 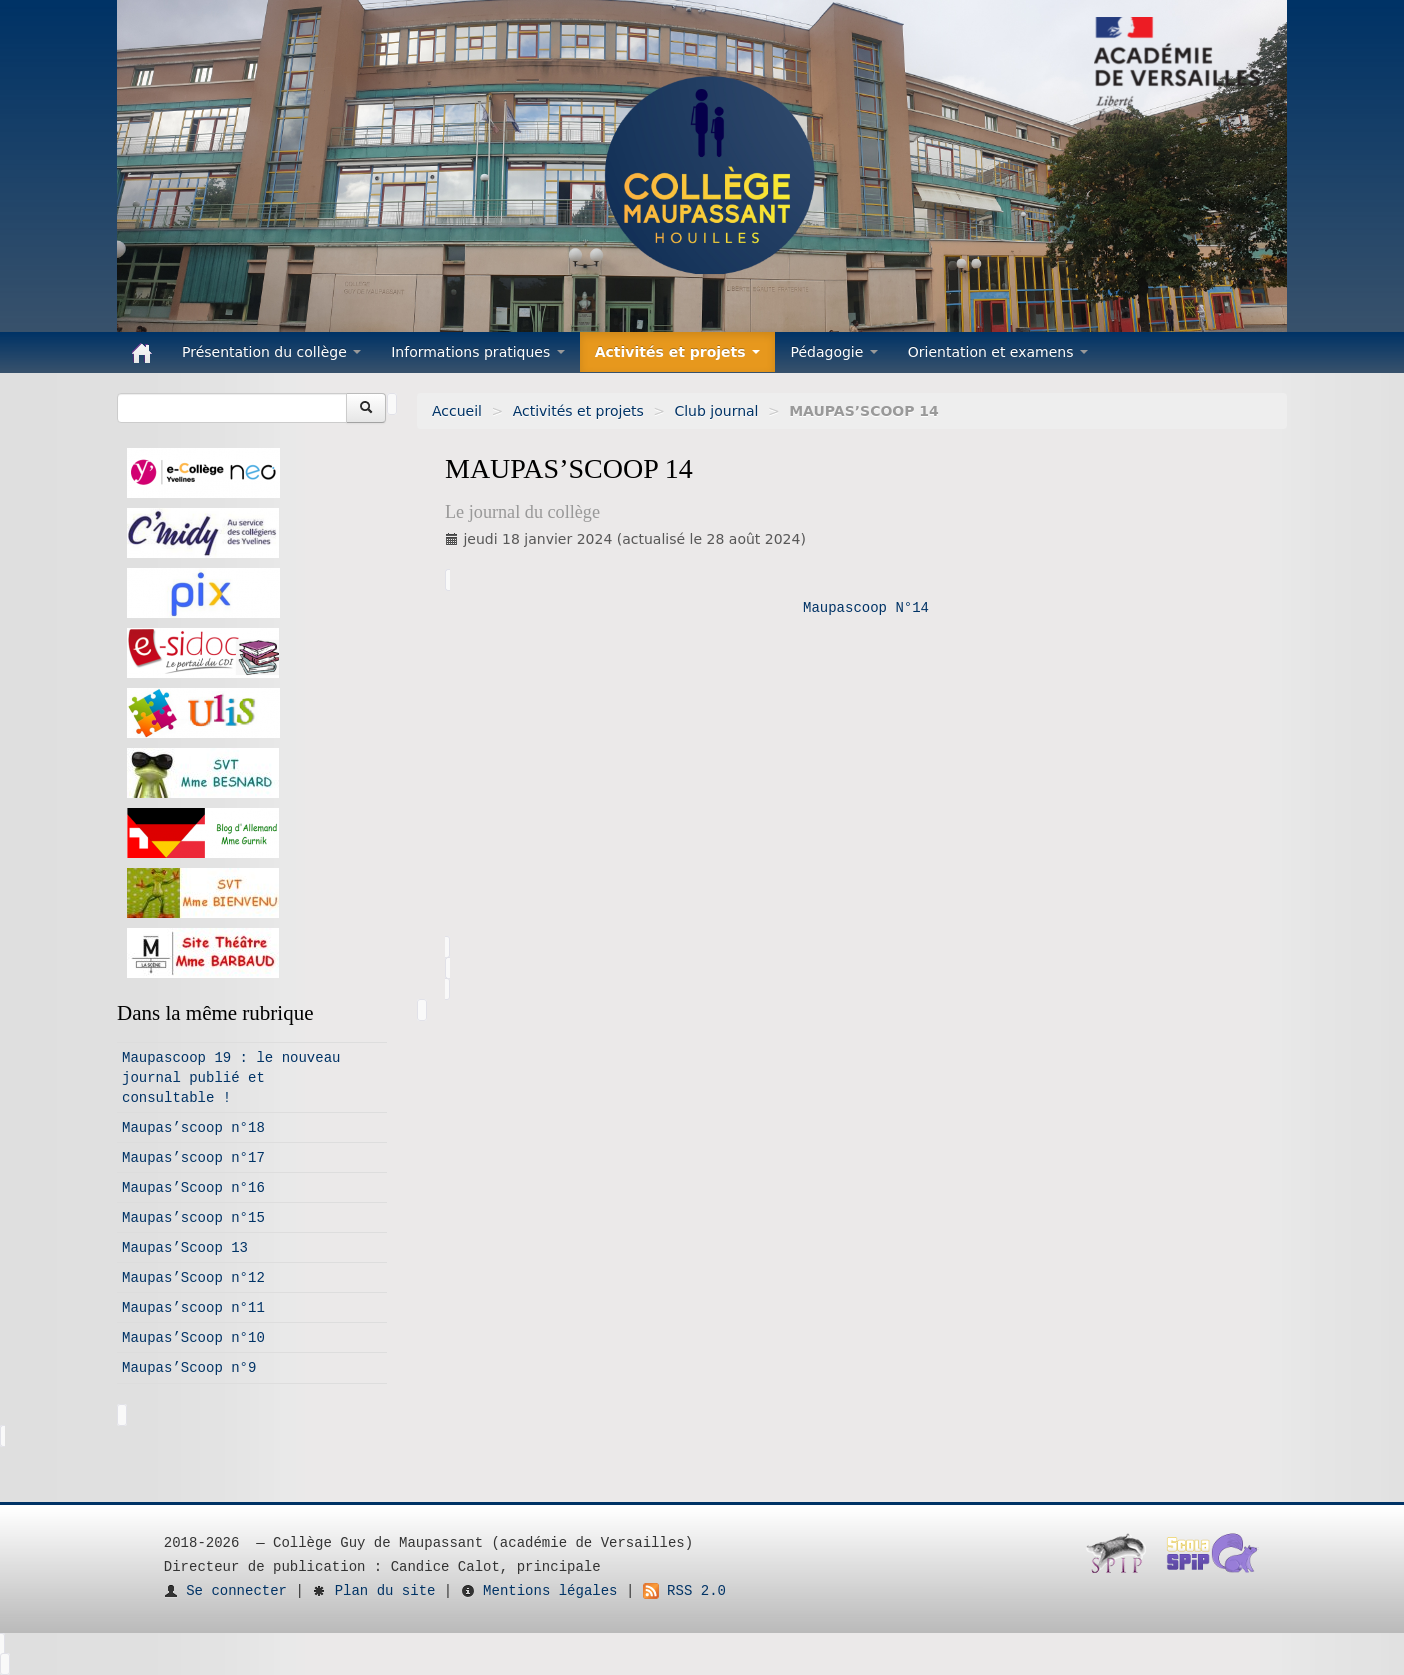 What do you see at coordinates (193, 1218) in the screenshot?
I see `Maupas’scoop n°15` at bounding box center [193, 1218].